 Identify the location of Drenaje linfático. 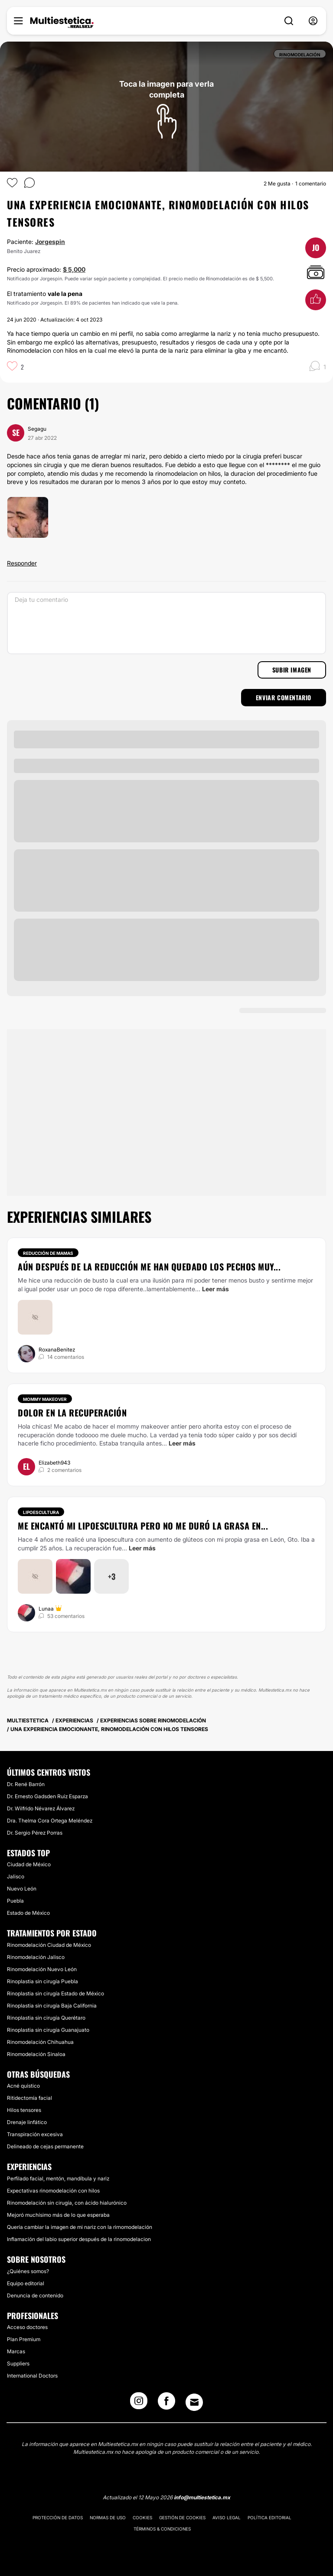
(27, 2122).